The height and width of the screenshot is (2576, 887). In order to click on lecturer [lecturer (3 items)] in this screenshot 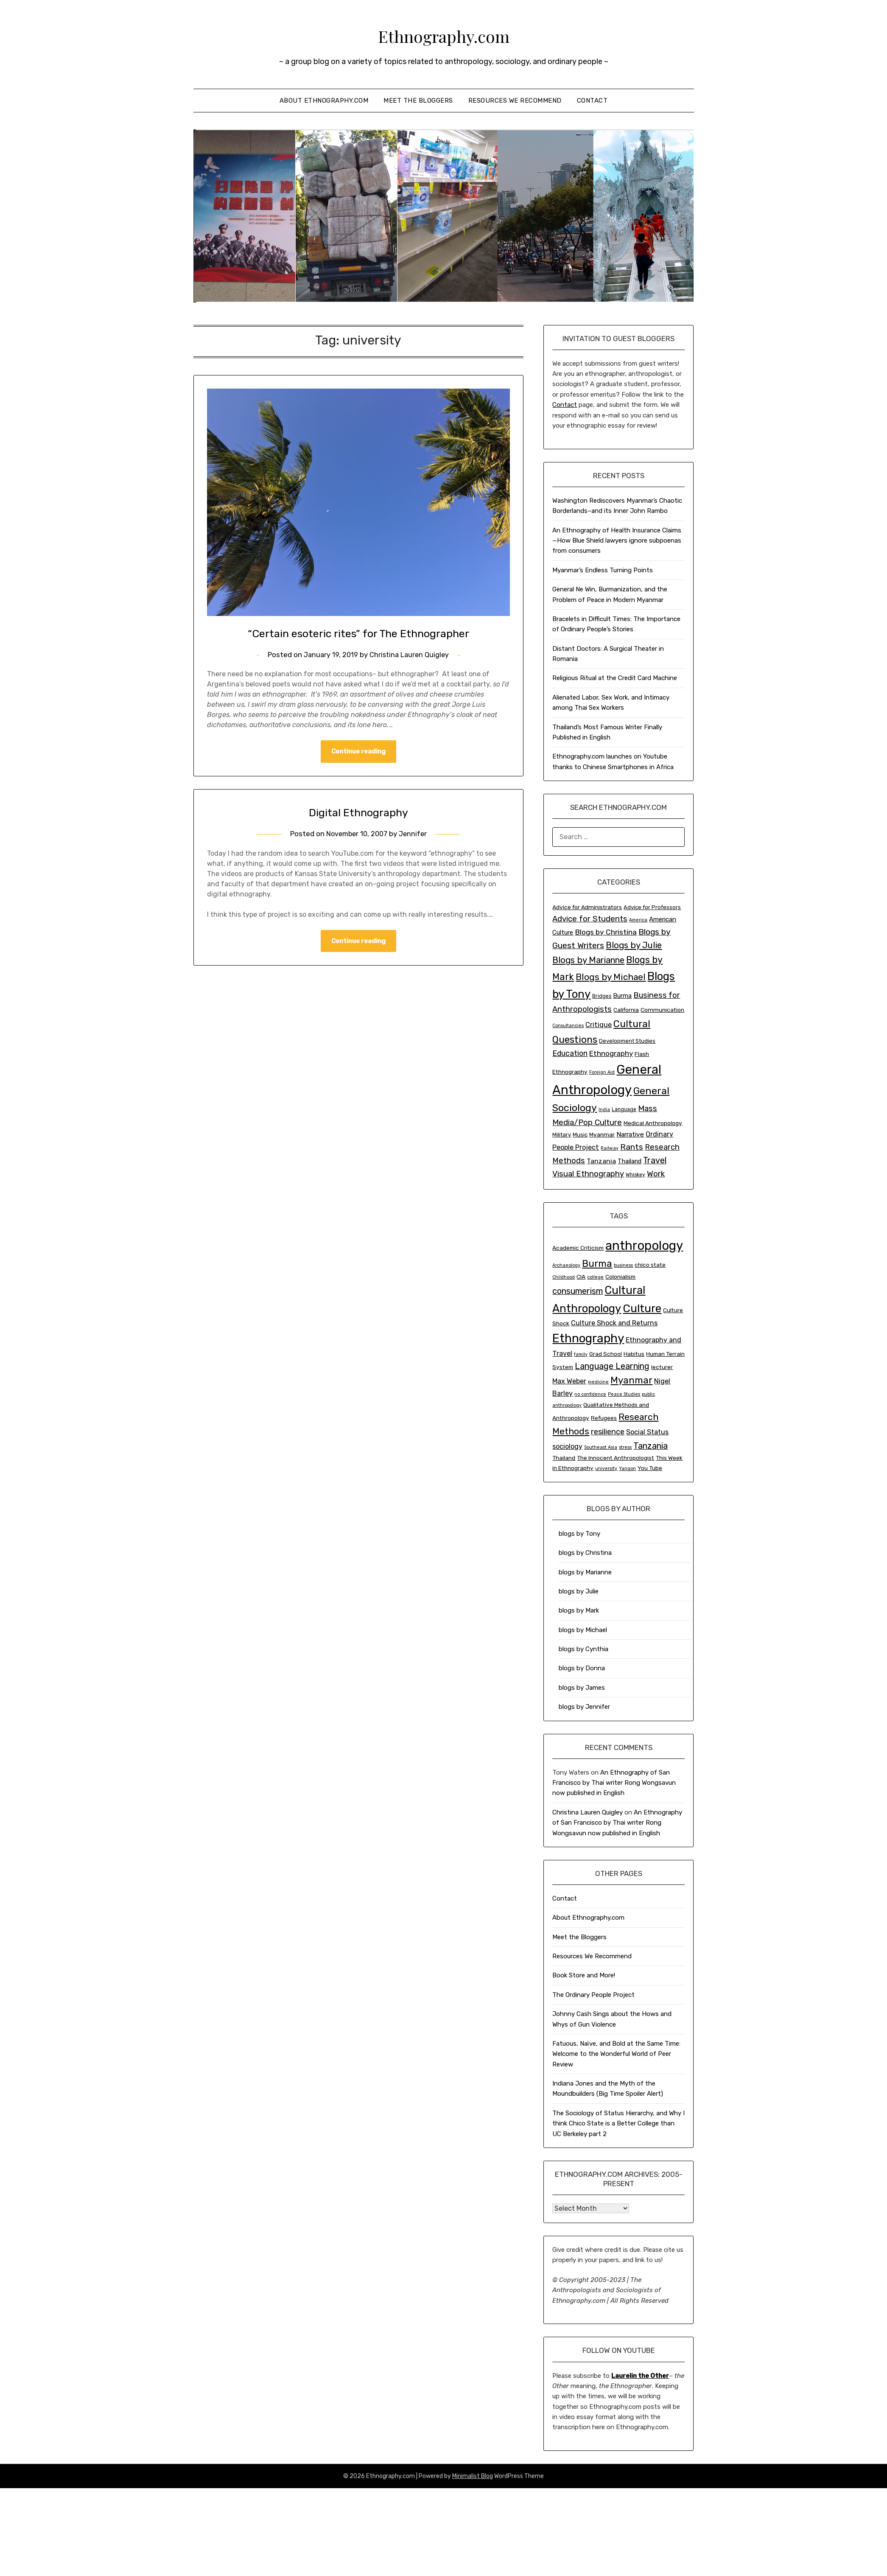, I will do `click(662, 1367)`.